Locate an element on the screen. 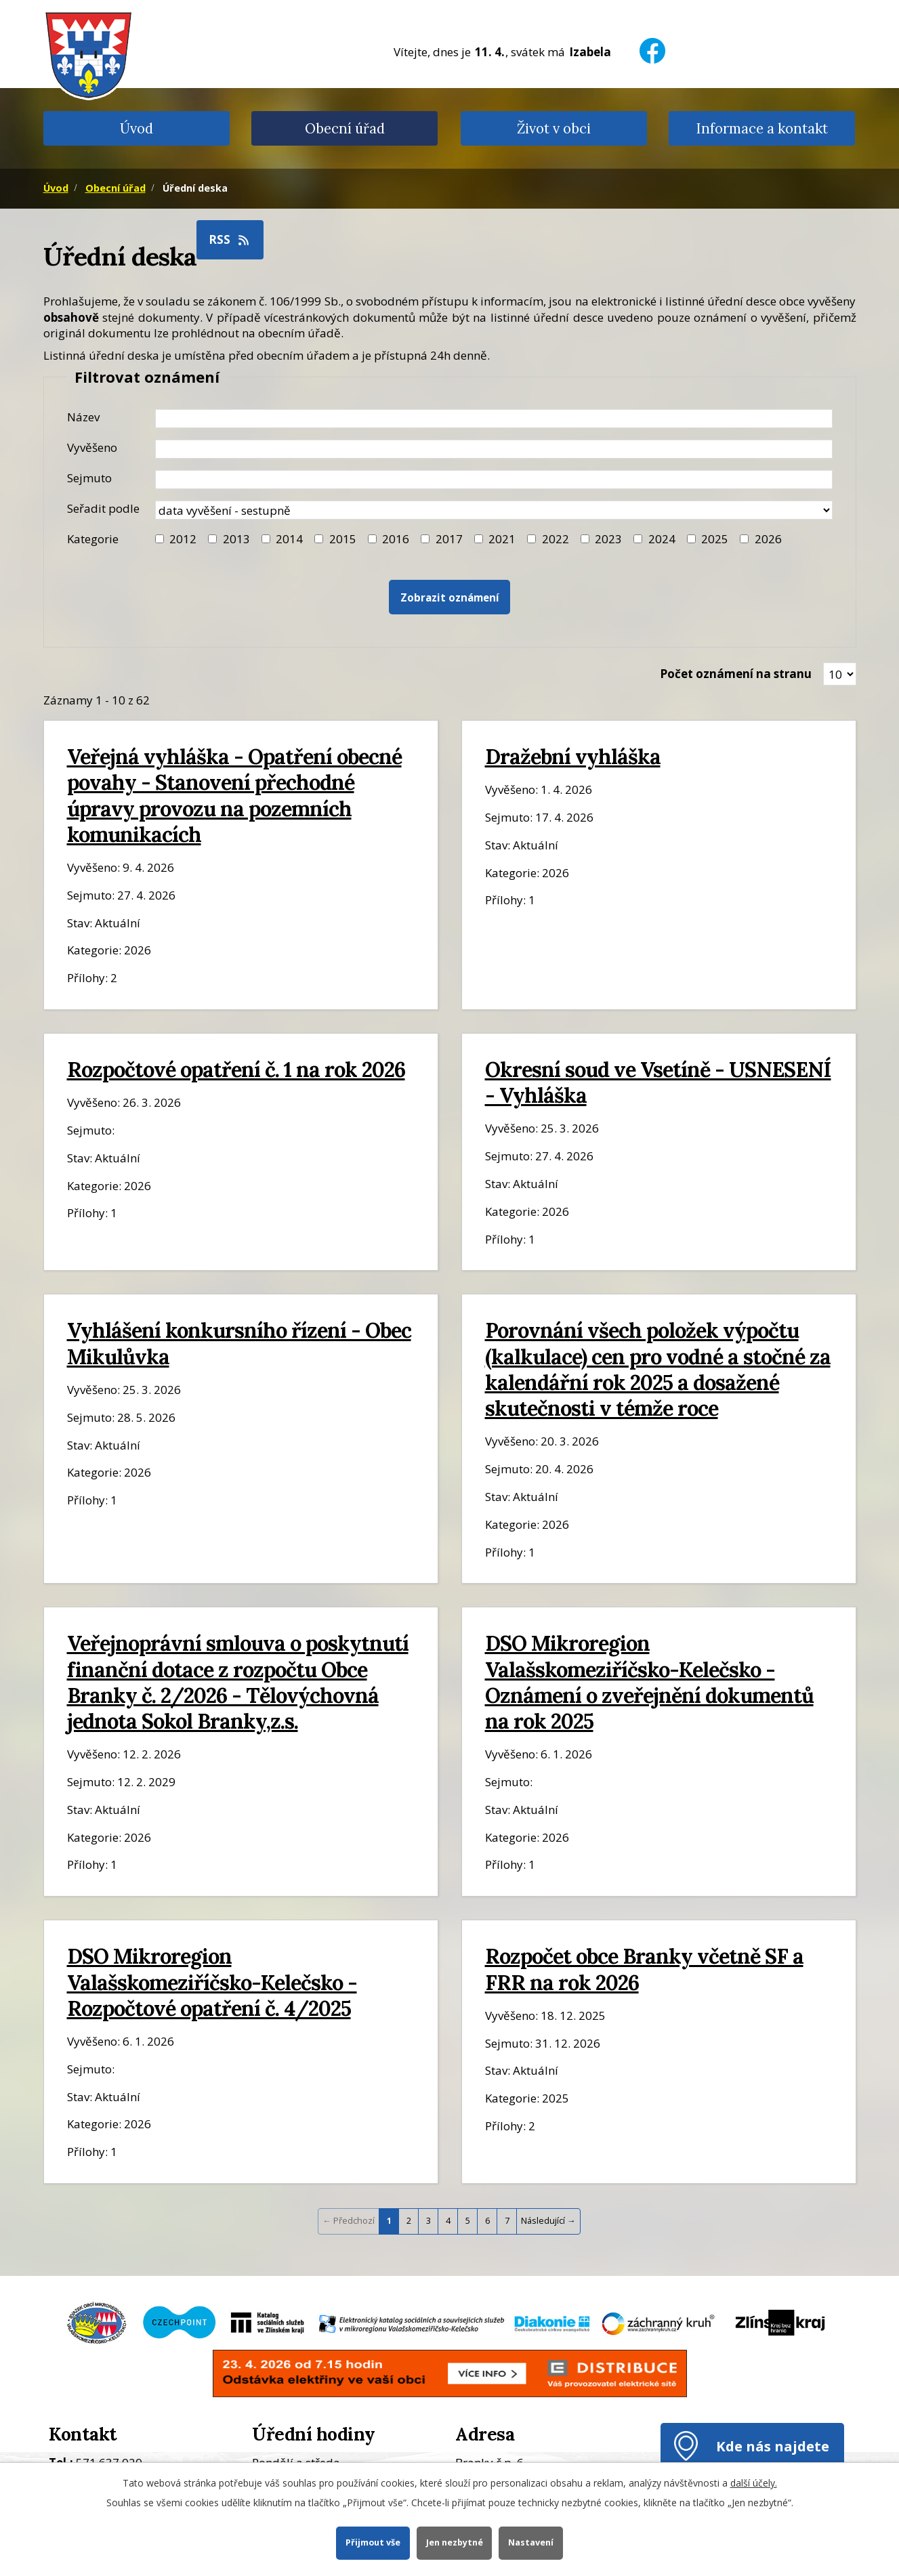 The width and height of the screenshot is (899, 2576). RSS is located at coordinates (230, 239).